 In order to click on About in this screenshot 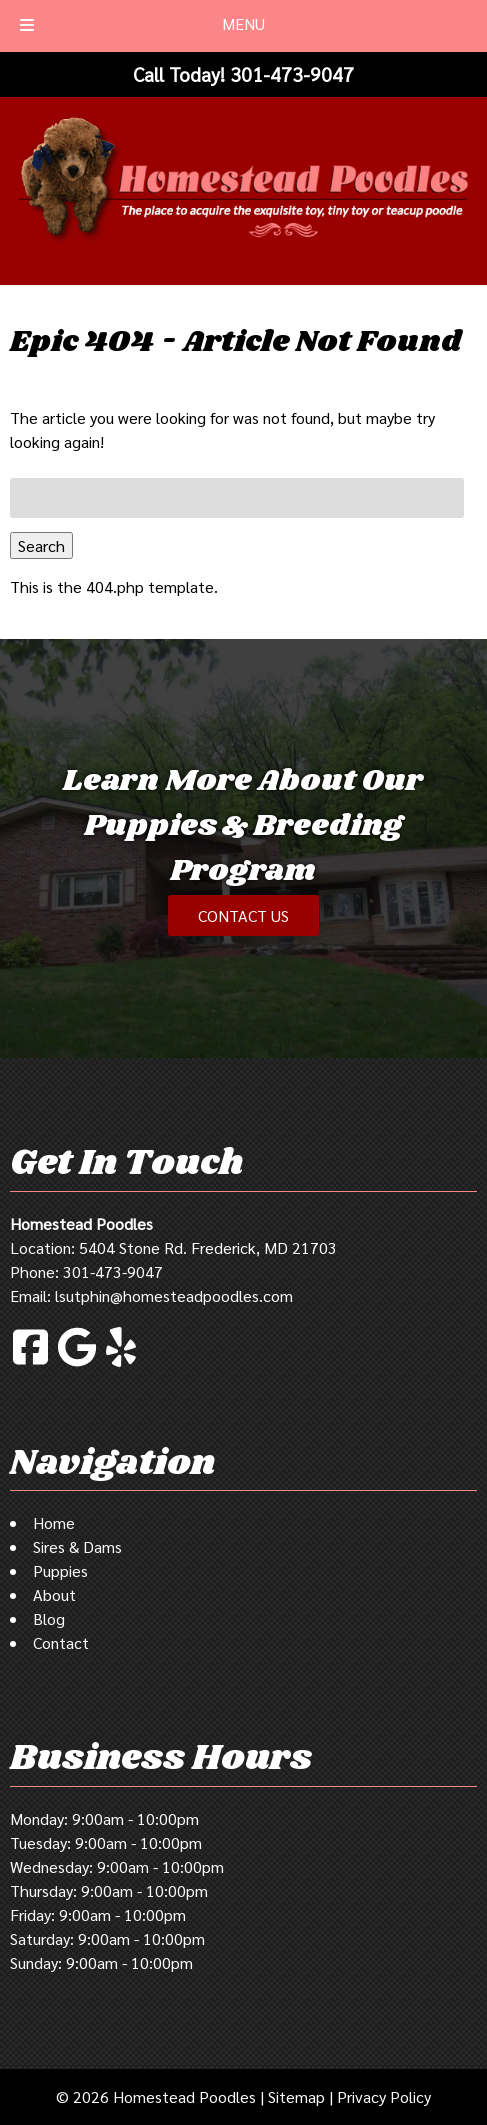, I will do `click(54, 1594)`.